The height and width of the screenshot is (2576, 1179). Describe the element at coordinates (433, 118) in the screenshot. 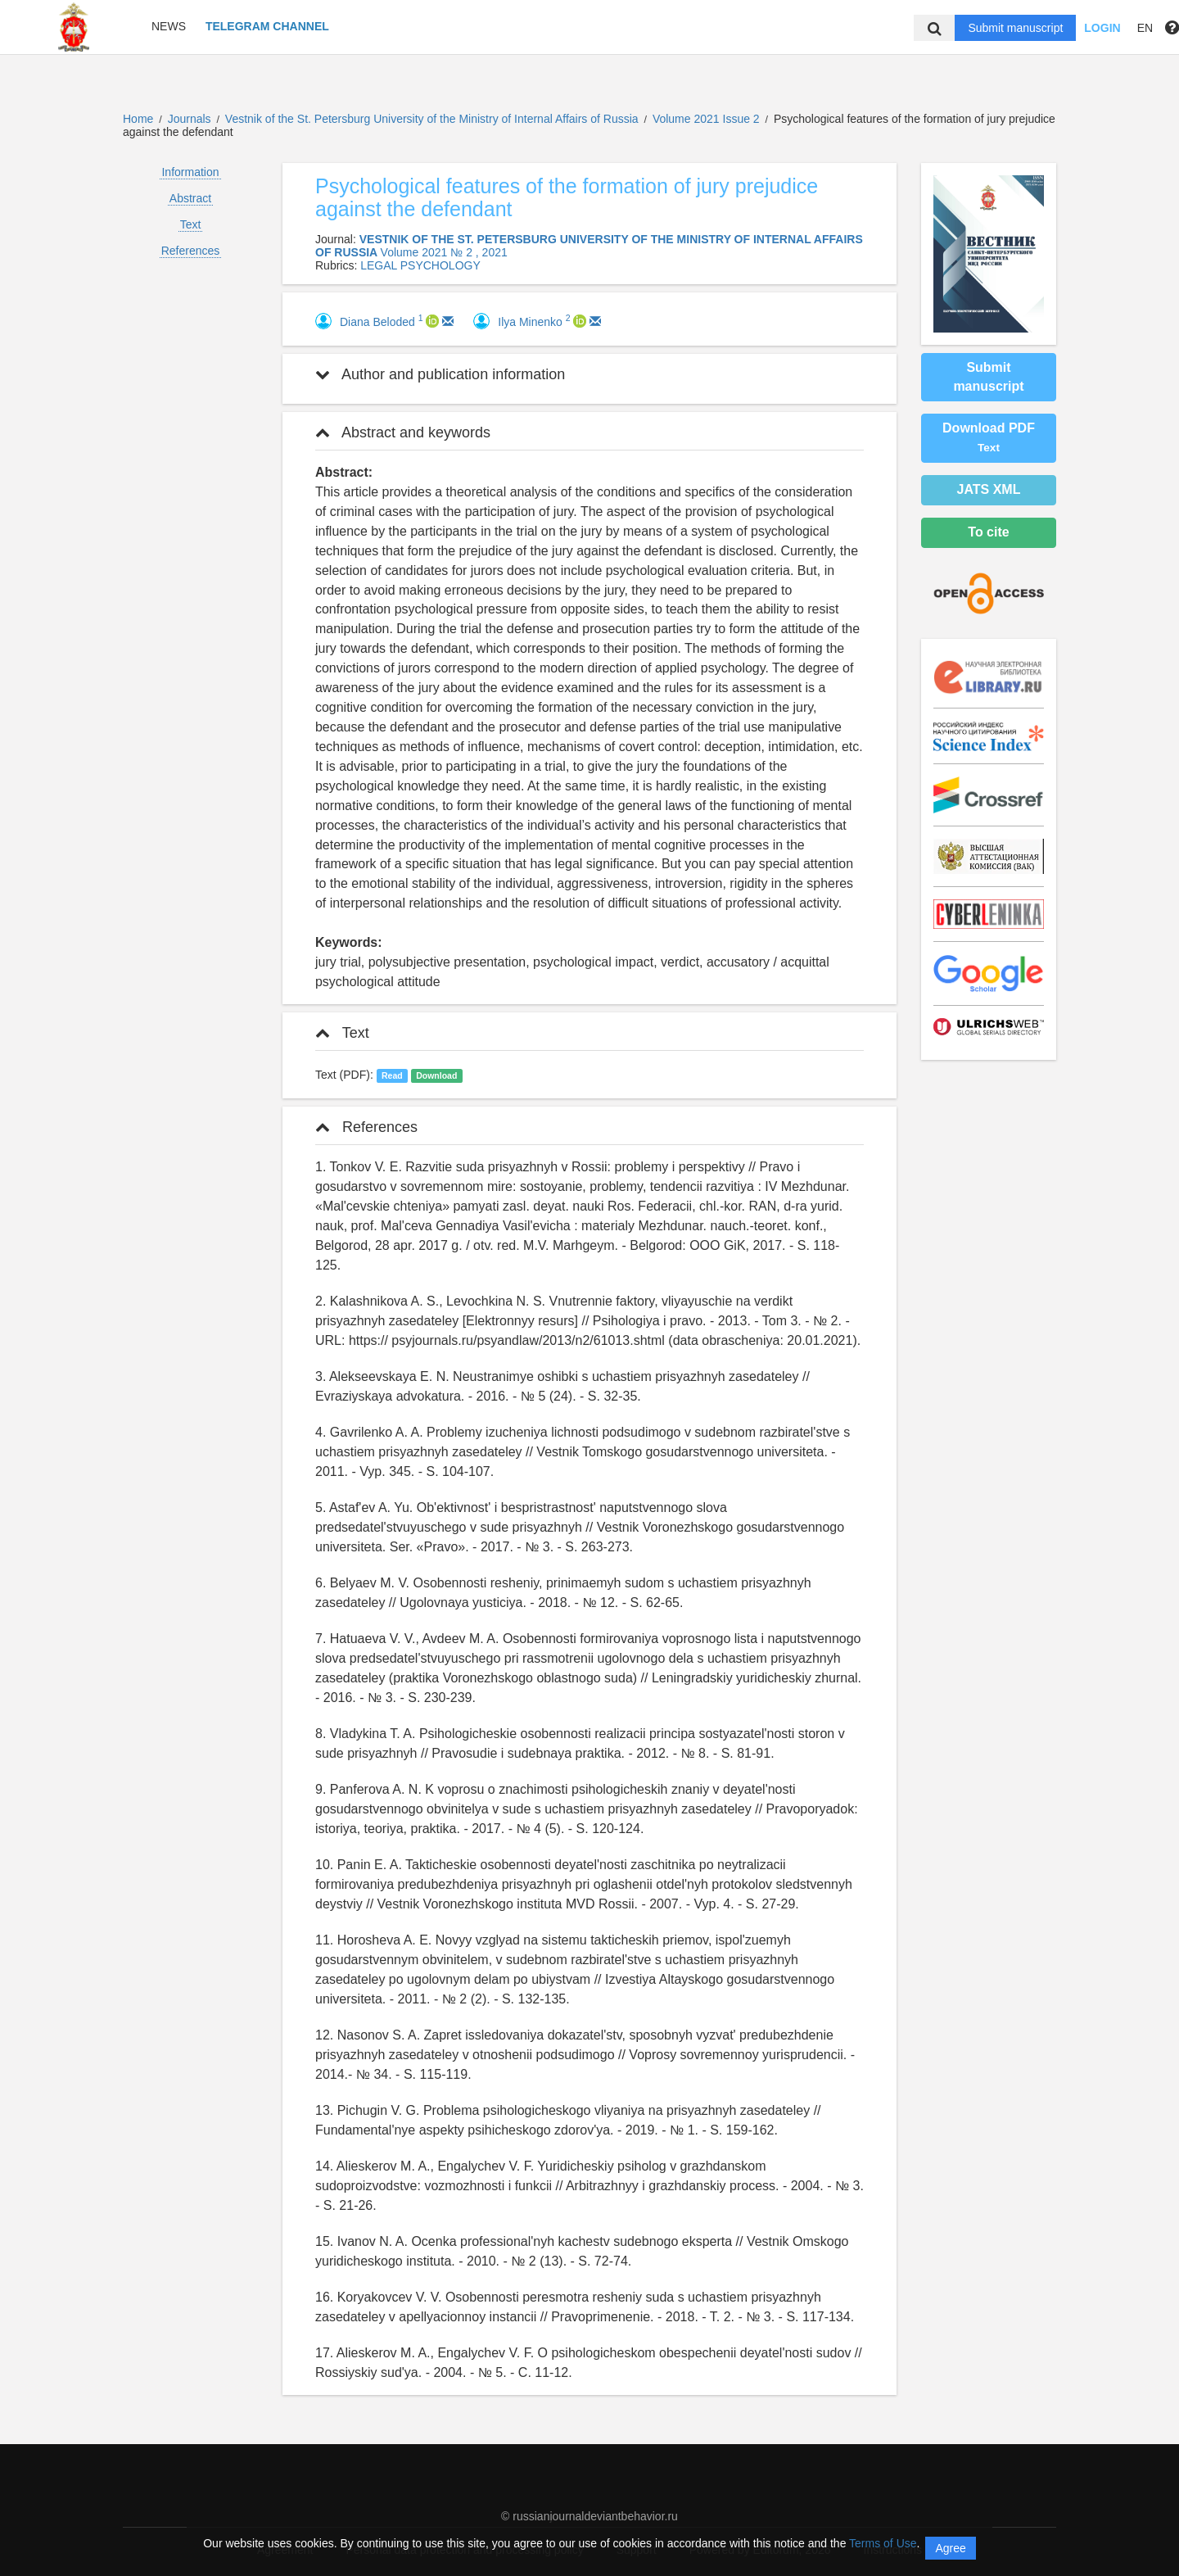

I see `Vestnik of the St. Petersburg University of the Ministry of Internal Affairs of Russia` at that location.